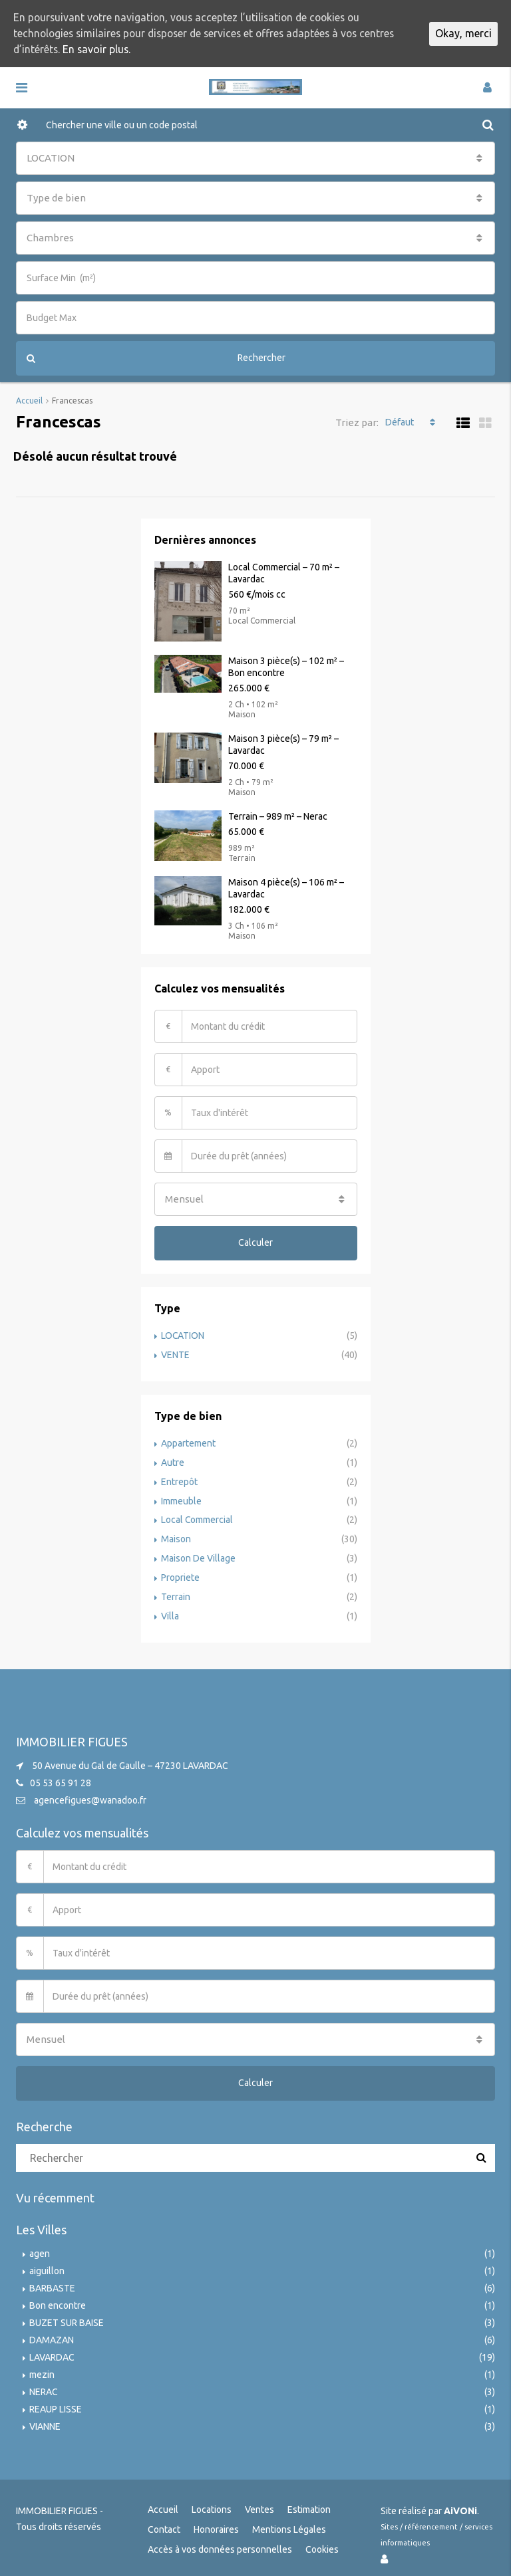 The height and width of the screenshot is (2576, 511). Describe the element at coordinates (309, 2502) in the screenshot. I see `Estimation` at that location.